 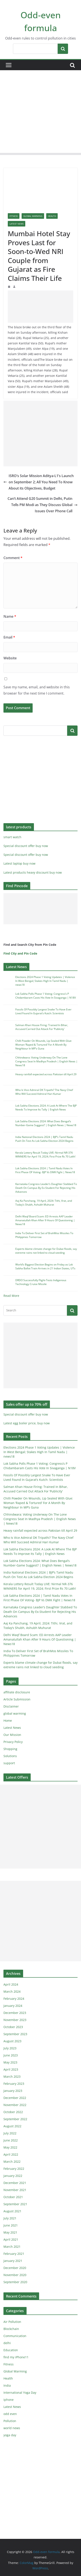 What do you see at coordinates (45, 1154) in the screenshot?
I see `Kerala Lottery Result Today LIVE: Nirmal NR-376 WINNERS for April 19, 2024; First Prize Rs 70 Lakh!` at bounding box center [45, 1154].